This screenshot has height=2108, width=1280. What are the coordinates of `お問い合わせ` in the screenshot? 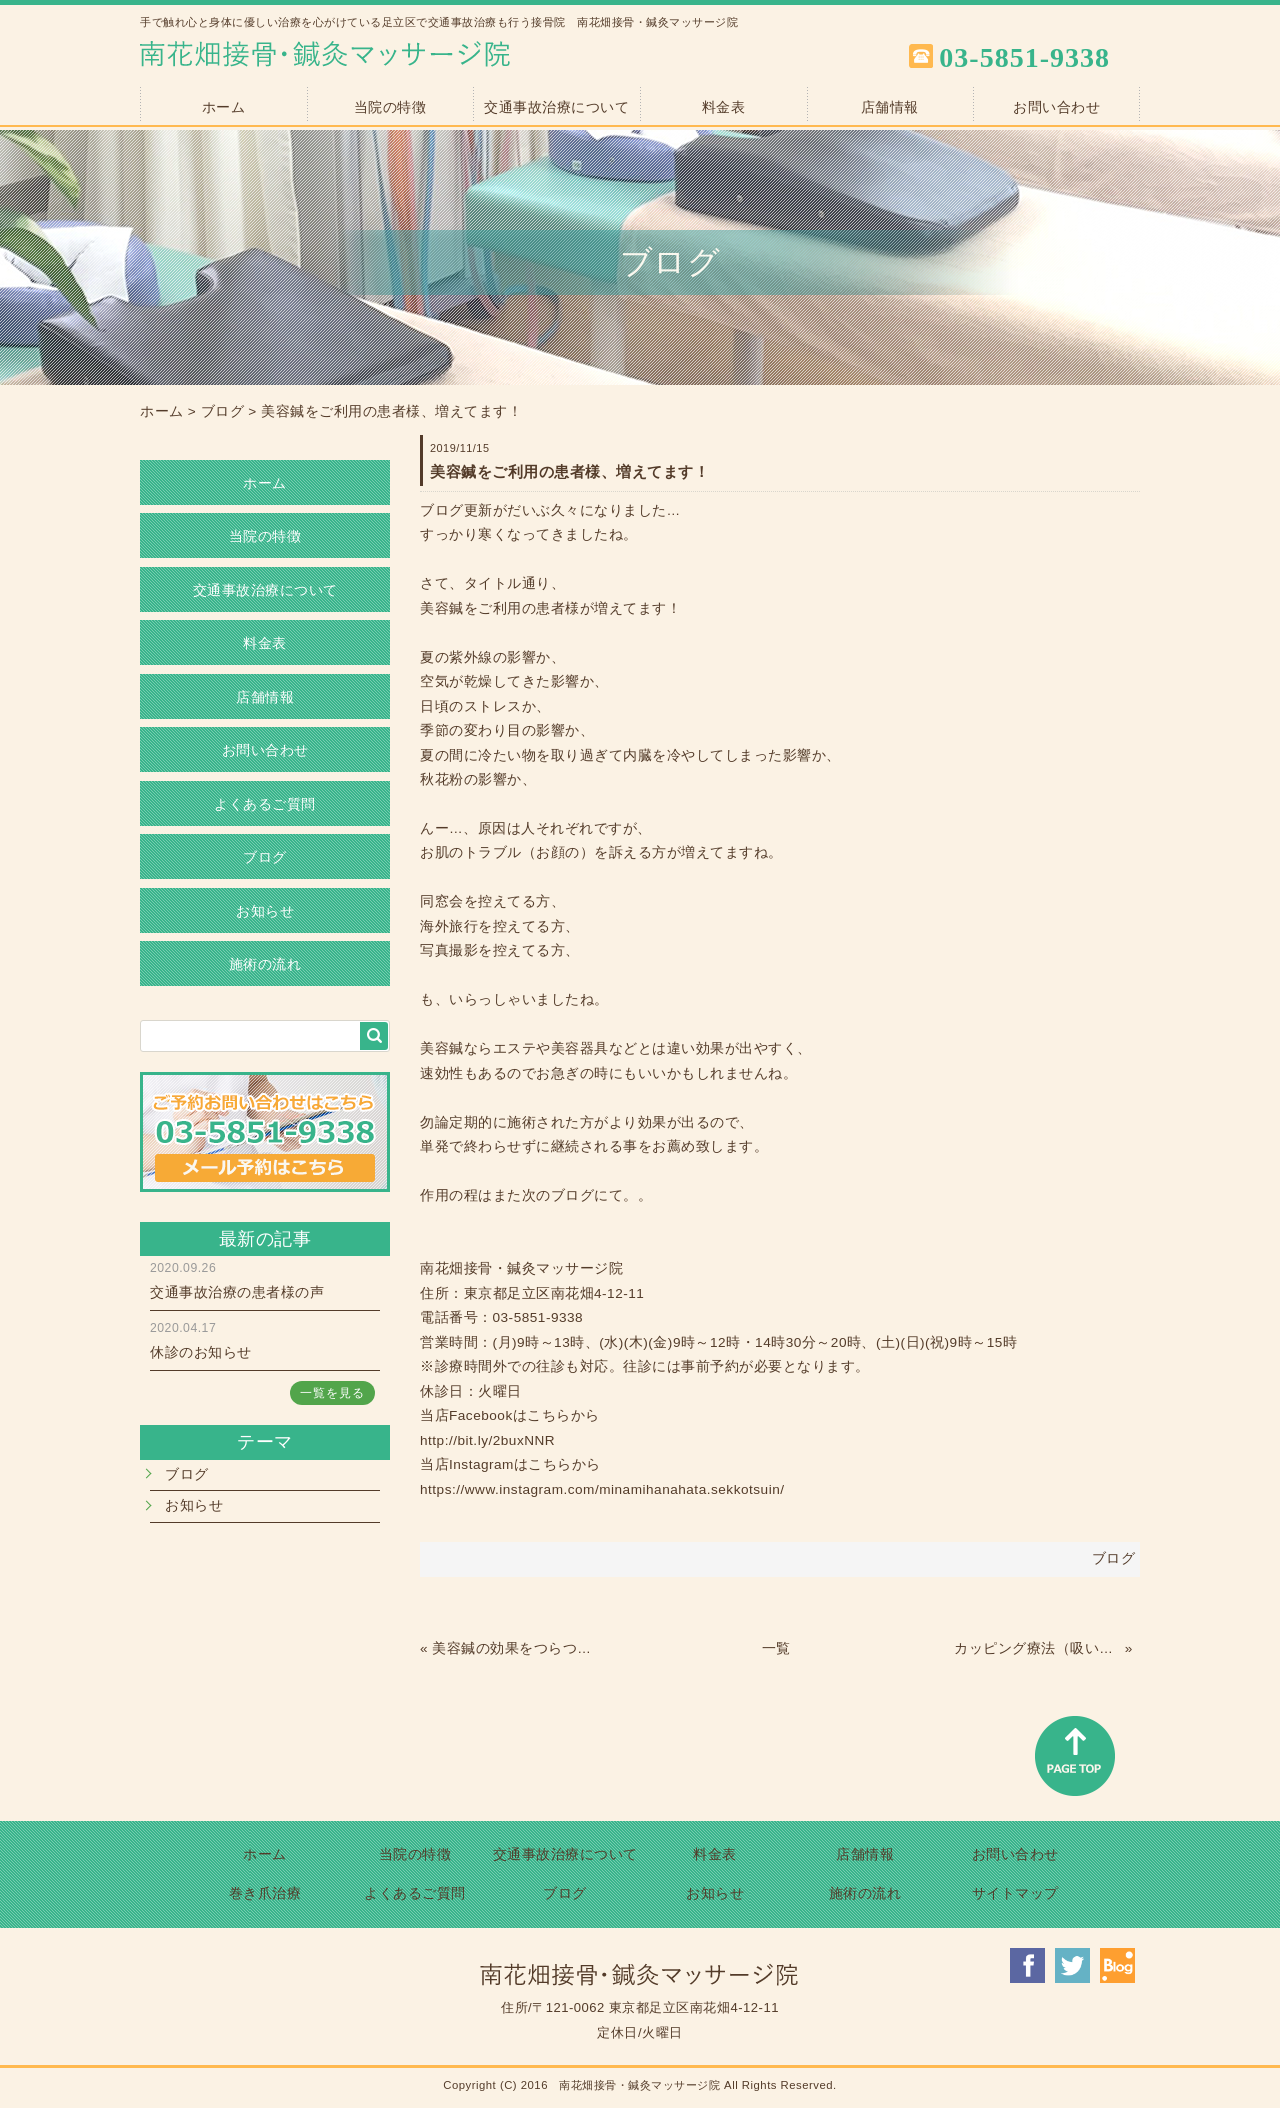 It's located at (1056, 107).